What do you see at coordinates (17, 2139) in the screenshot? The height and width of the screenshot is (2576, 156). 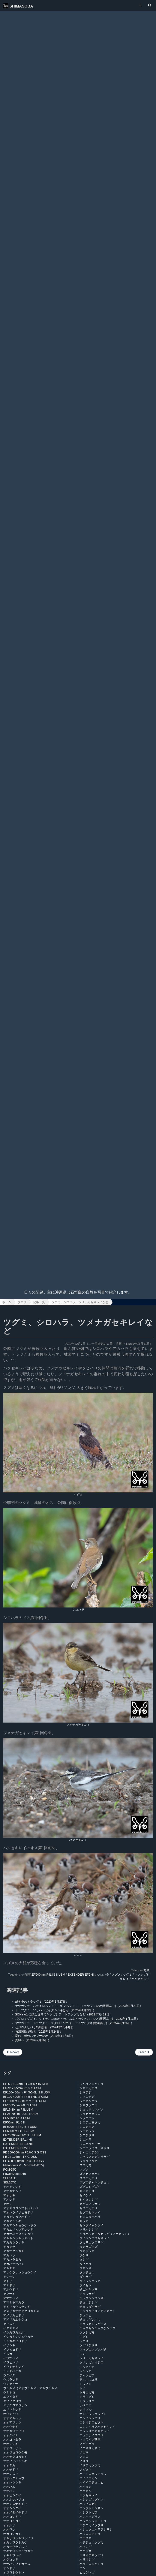 I see `EXTENDER EF1.4×II` at bounding box center [17, 2139].